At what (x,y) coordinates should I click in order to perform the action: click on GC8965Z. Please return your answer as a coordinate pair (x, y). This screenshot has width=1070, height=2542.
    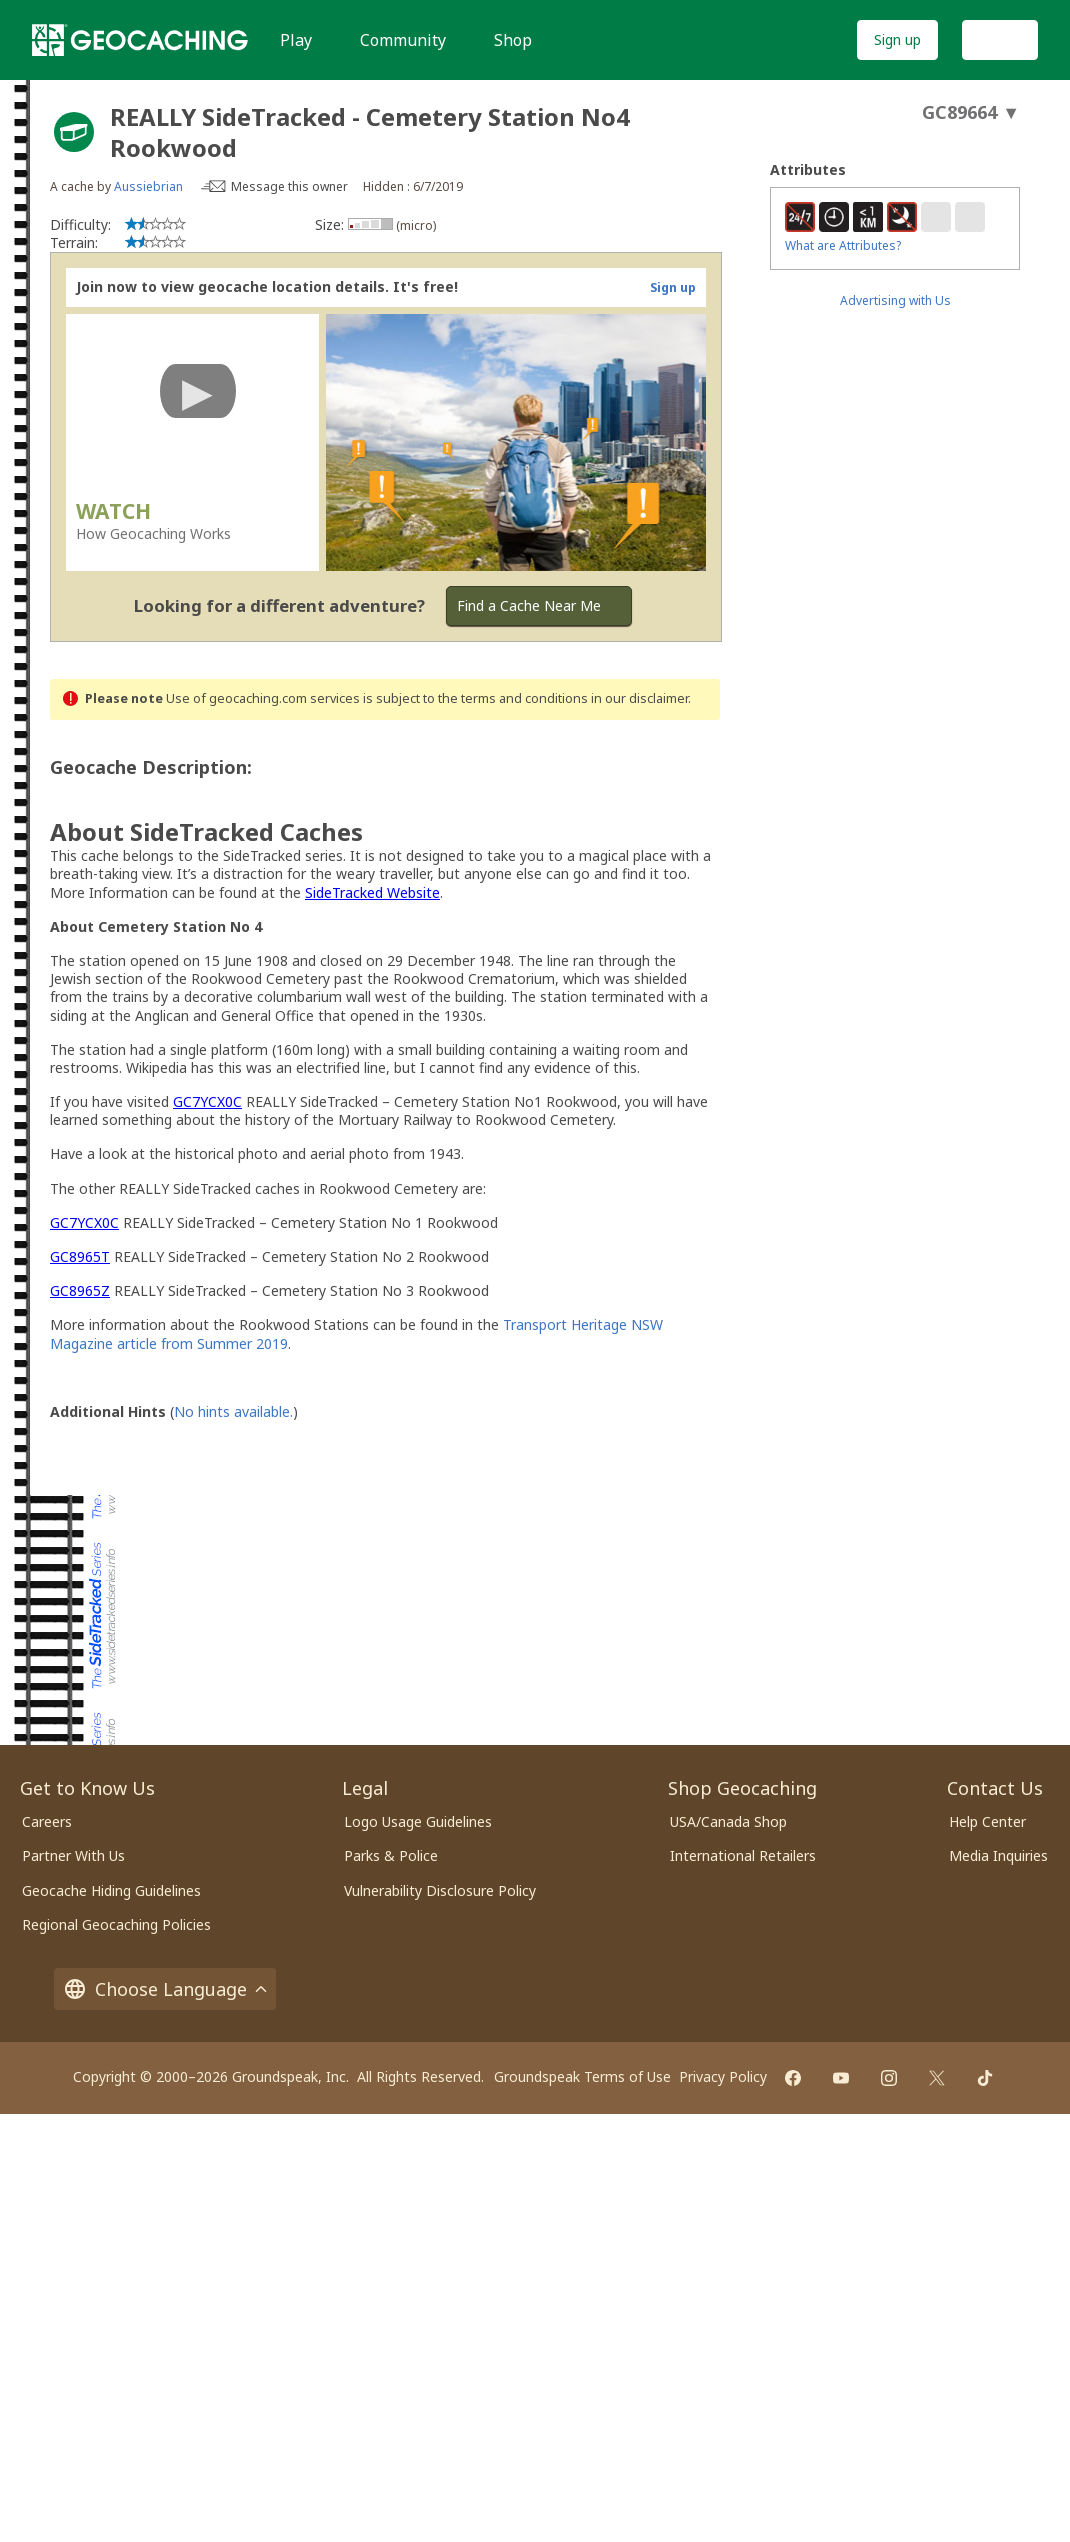
    Looking at the image, I should click on (80, 1290).